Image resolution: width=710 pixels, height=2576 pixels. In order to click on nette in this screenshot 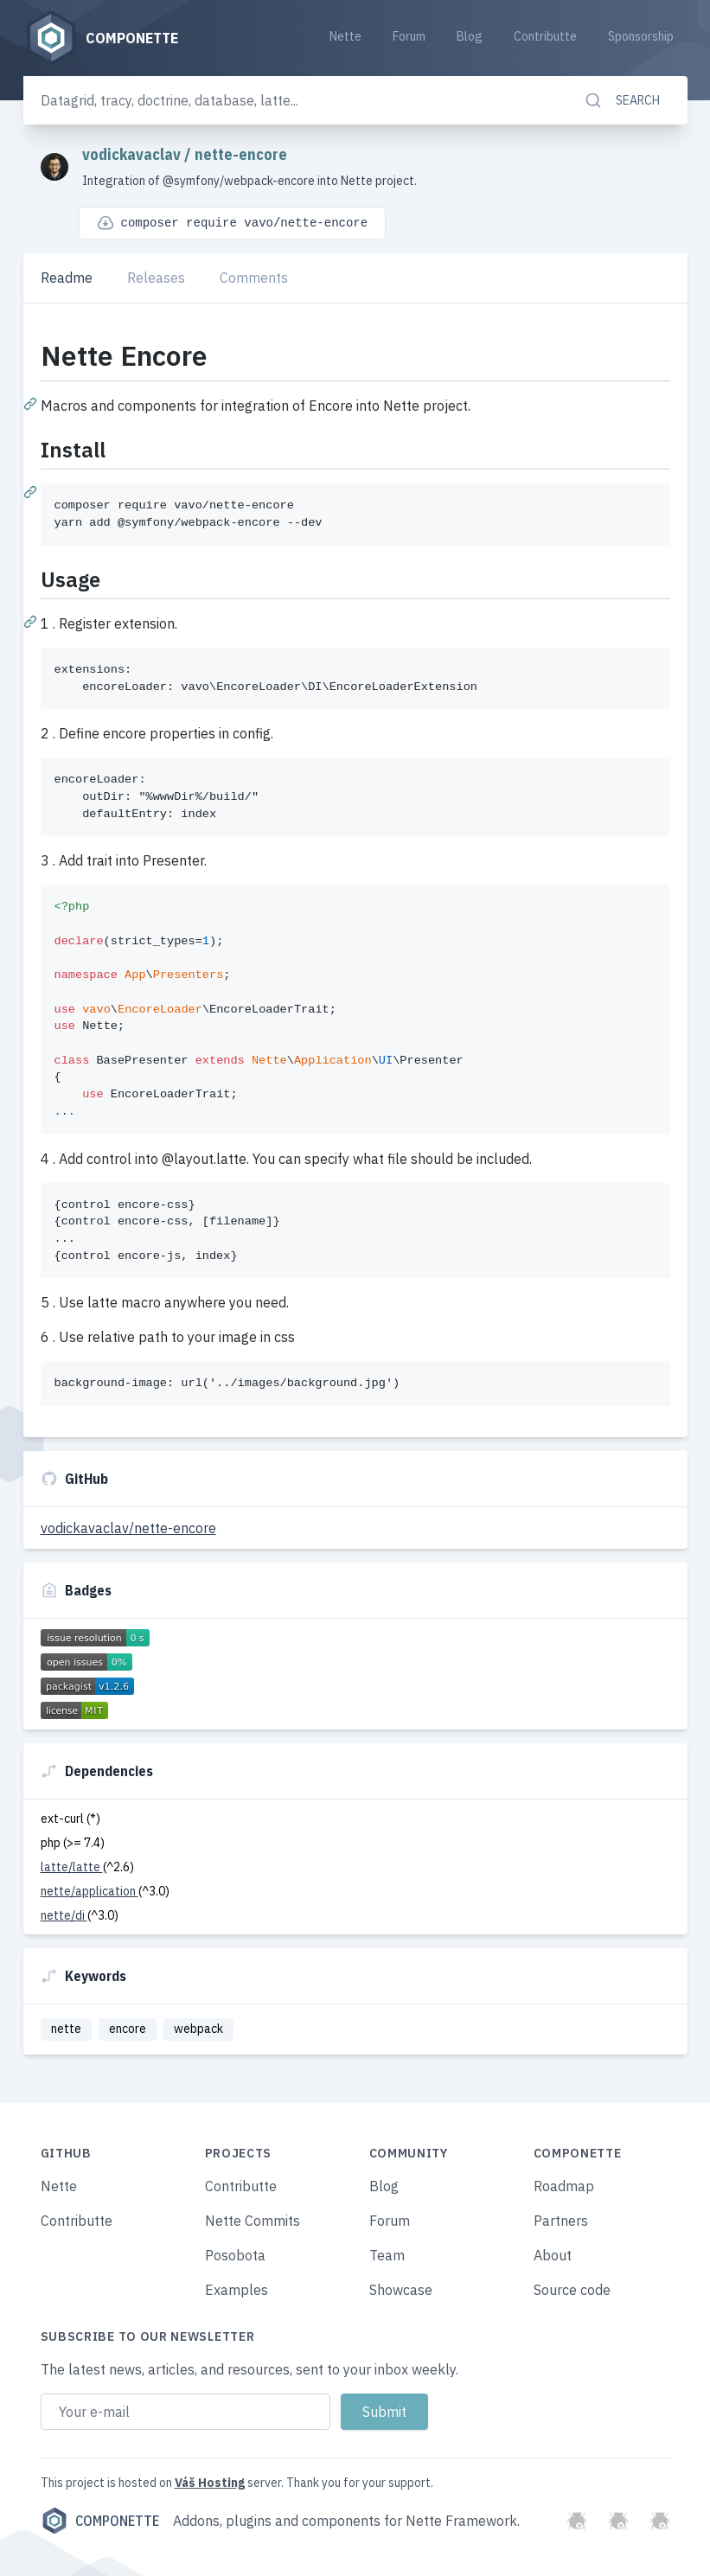, I will do `click(66, 2028)`.